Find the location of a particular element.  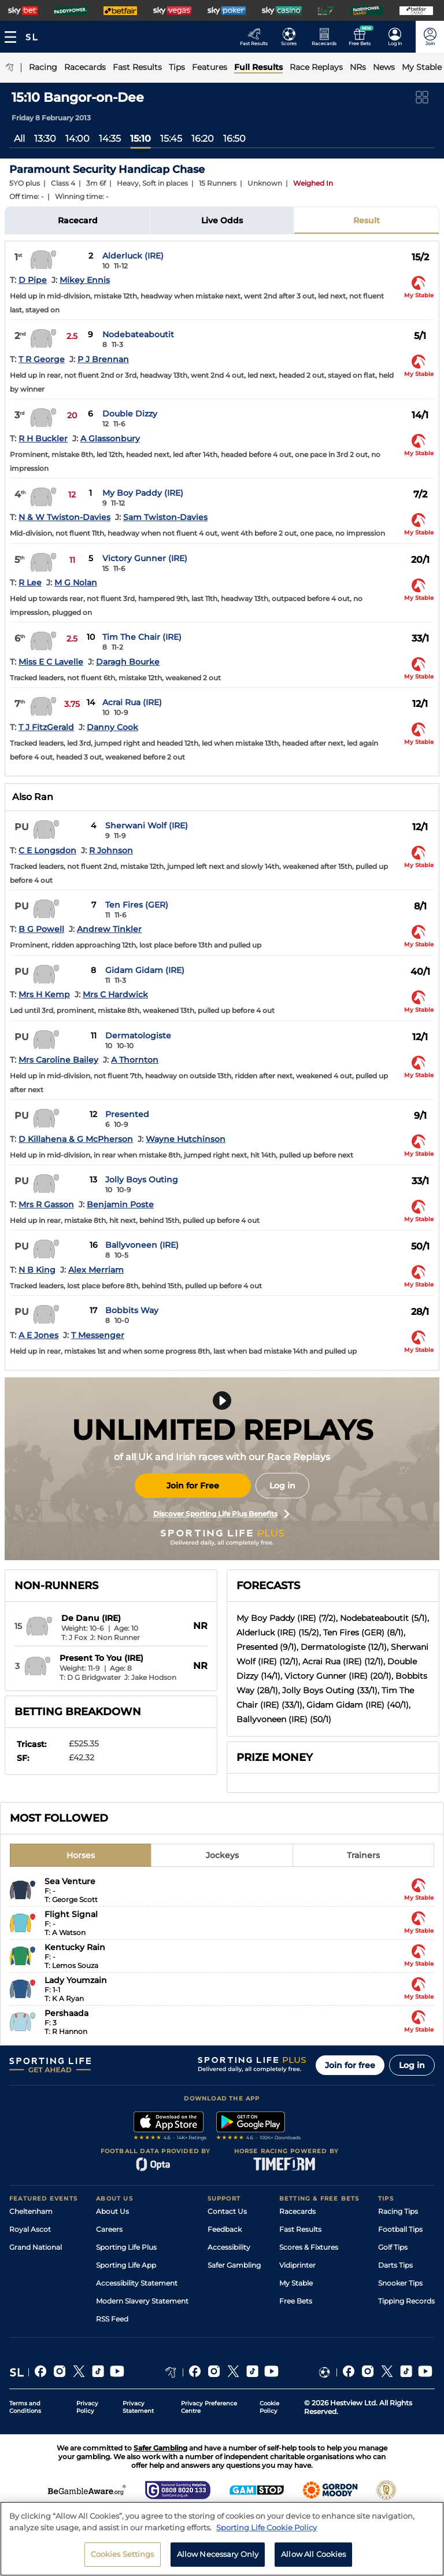

Log in is located at coordinates (282, 1485).